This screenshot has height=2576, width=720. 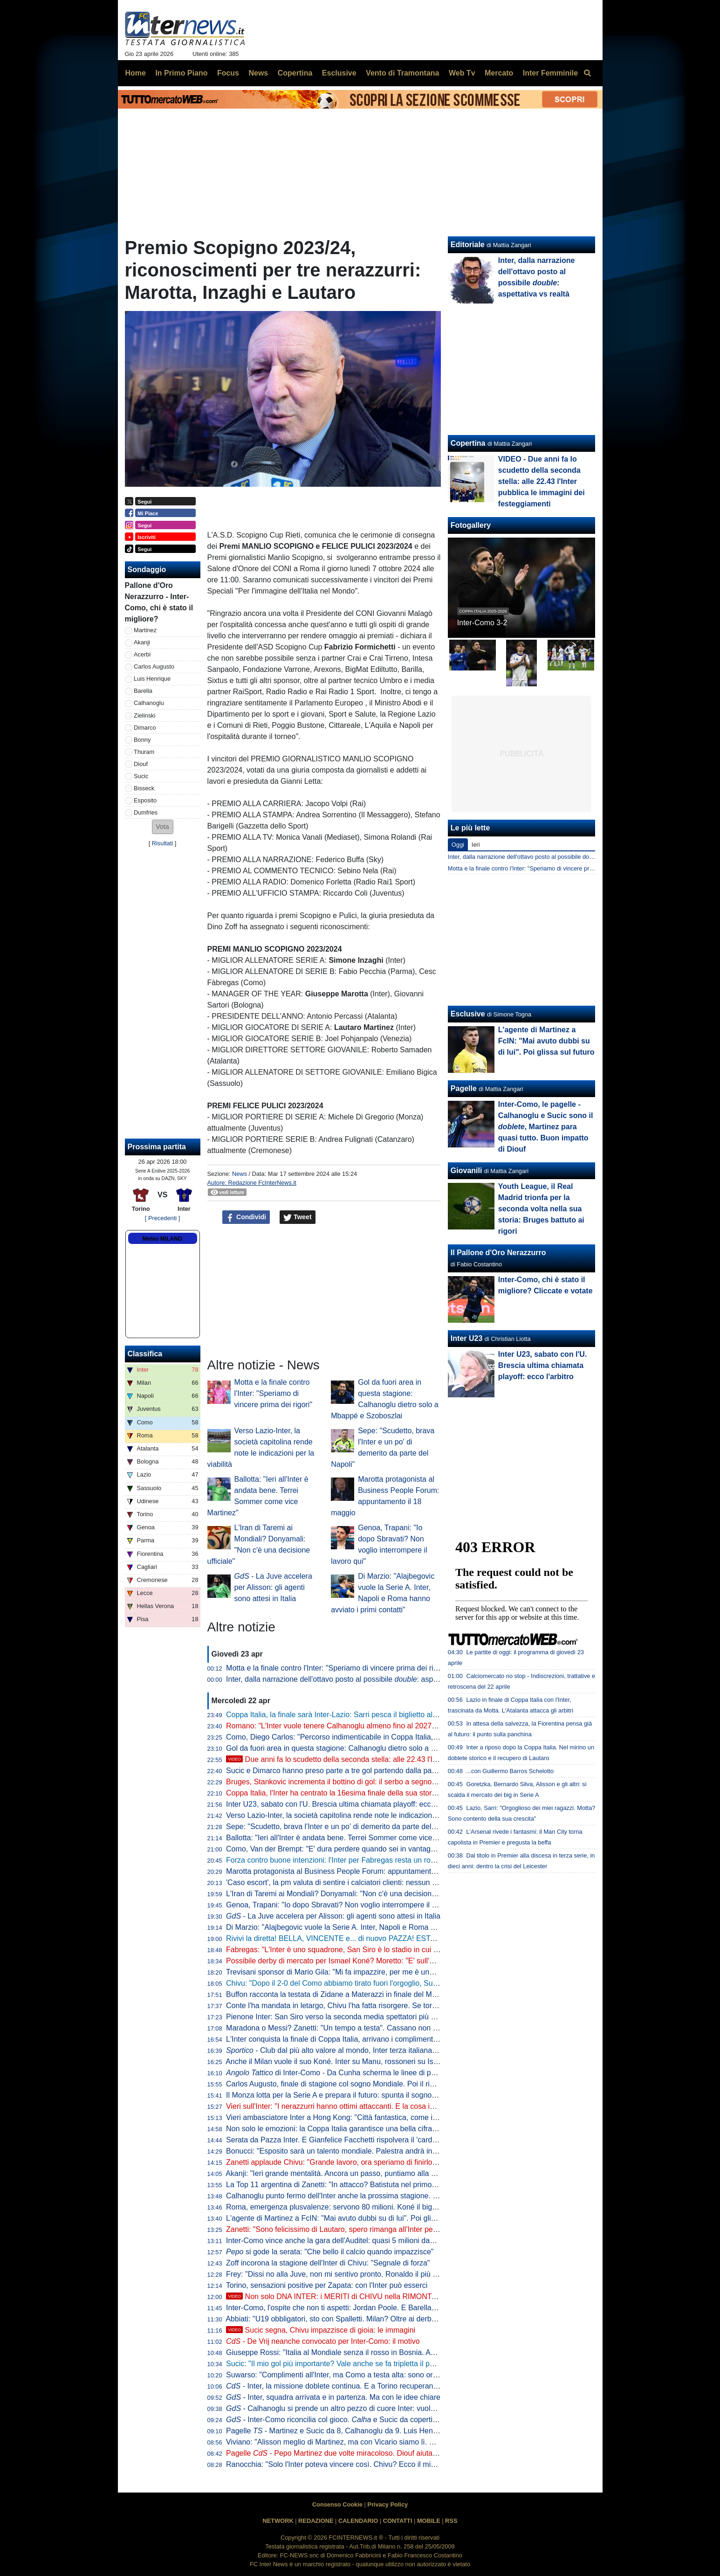 What do you see at coordinates (428, 2520) in the screenshot?
I see `MOBILE` at bounding box center [428, 2520].